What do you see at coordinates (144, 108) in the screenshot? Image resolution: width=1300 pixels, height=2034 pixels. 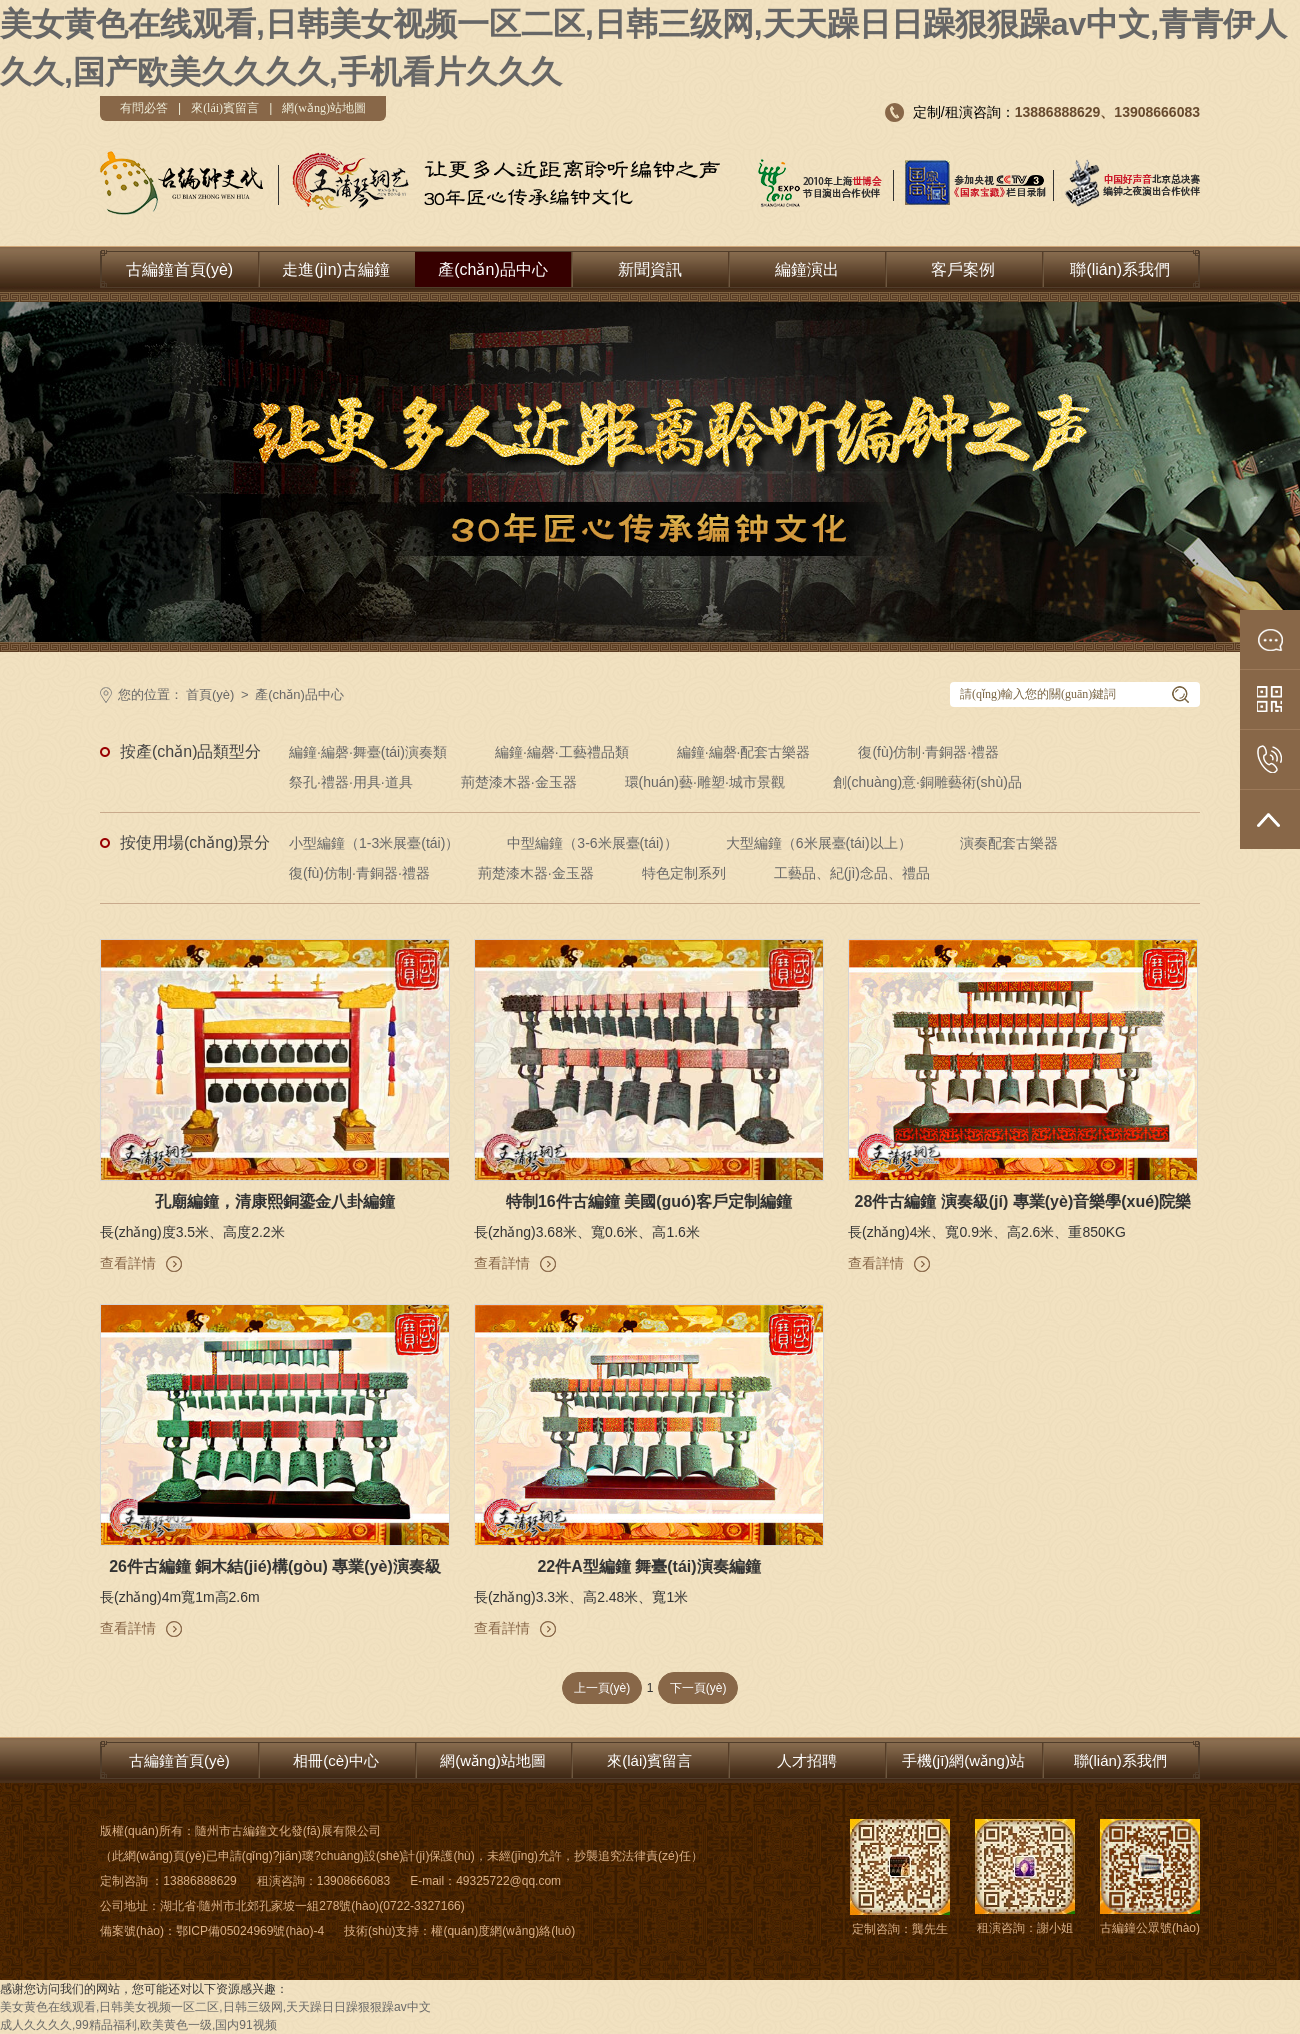 I see `有問必答` at bounding box center [144, 108].